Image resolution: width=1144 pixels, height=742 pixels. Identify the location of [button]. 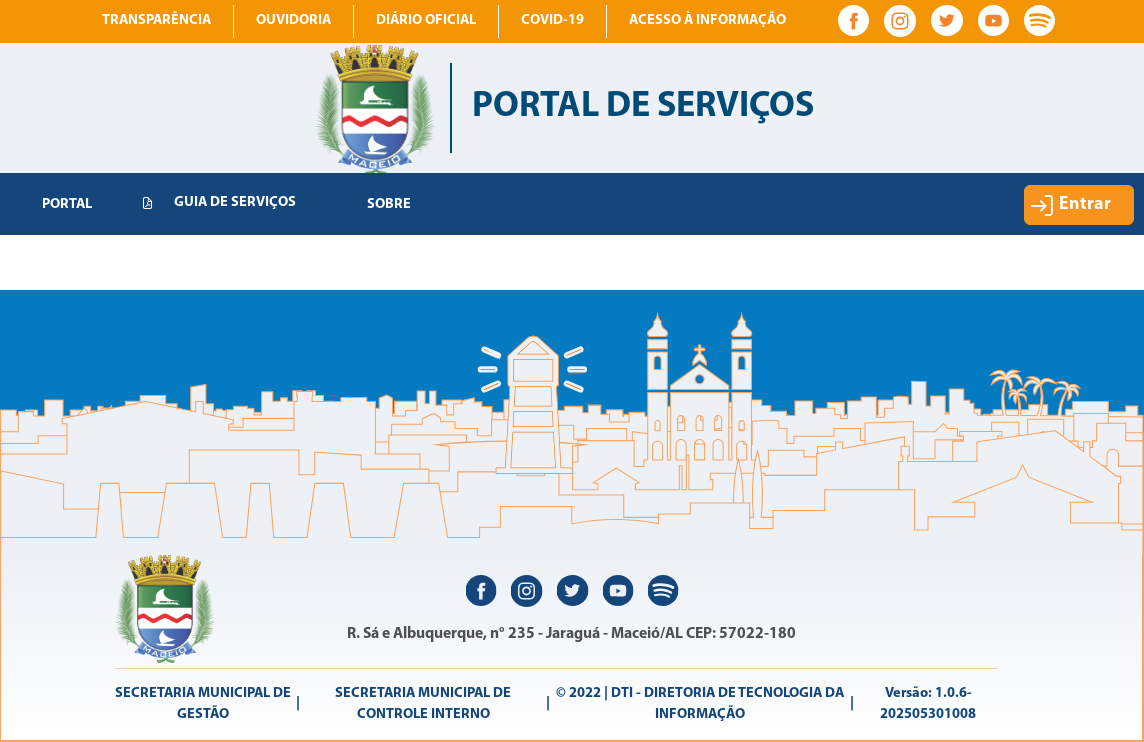
(1079, 205).